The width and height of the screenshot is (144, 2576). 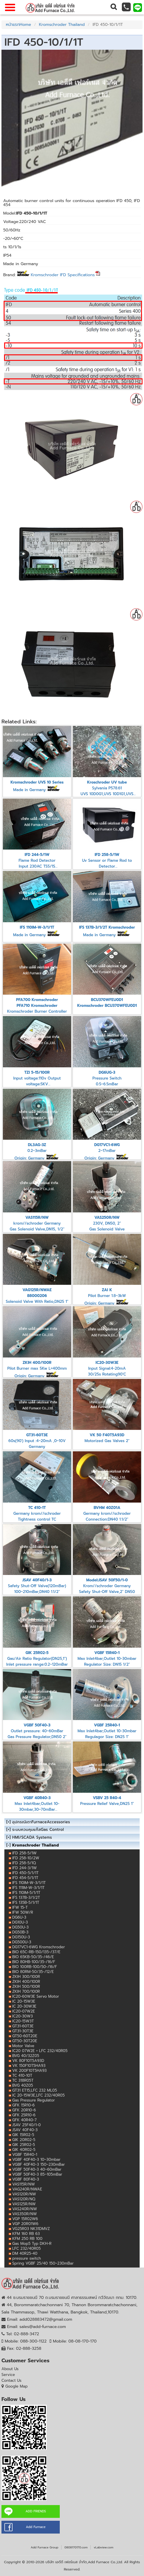 I want to click on GT50-60T20E, so click(x=24, y=2036).